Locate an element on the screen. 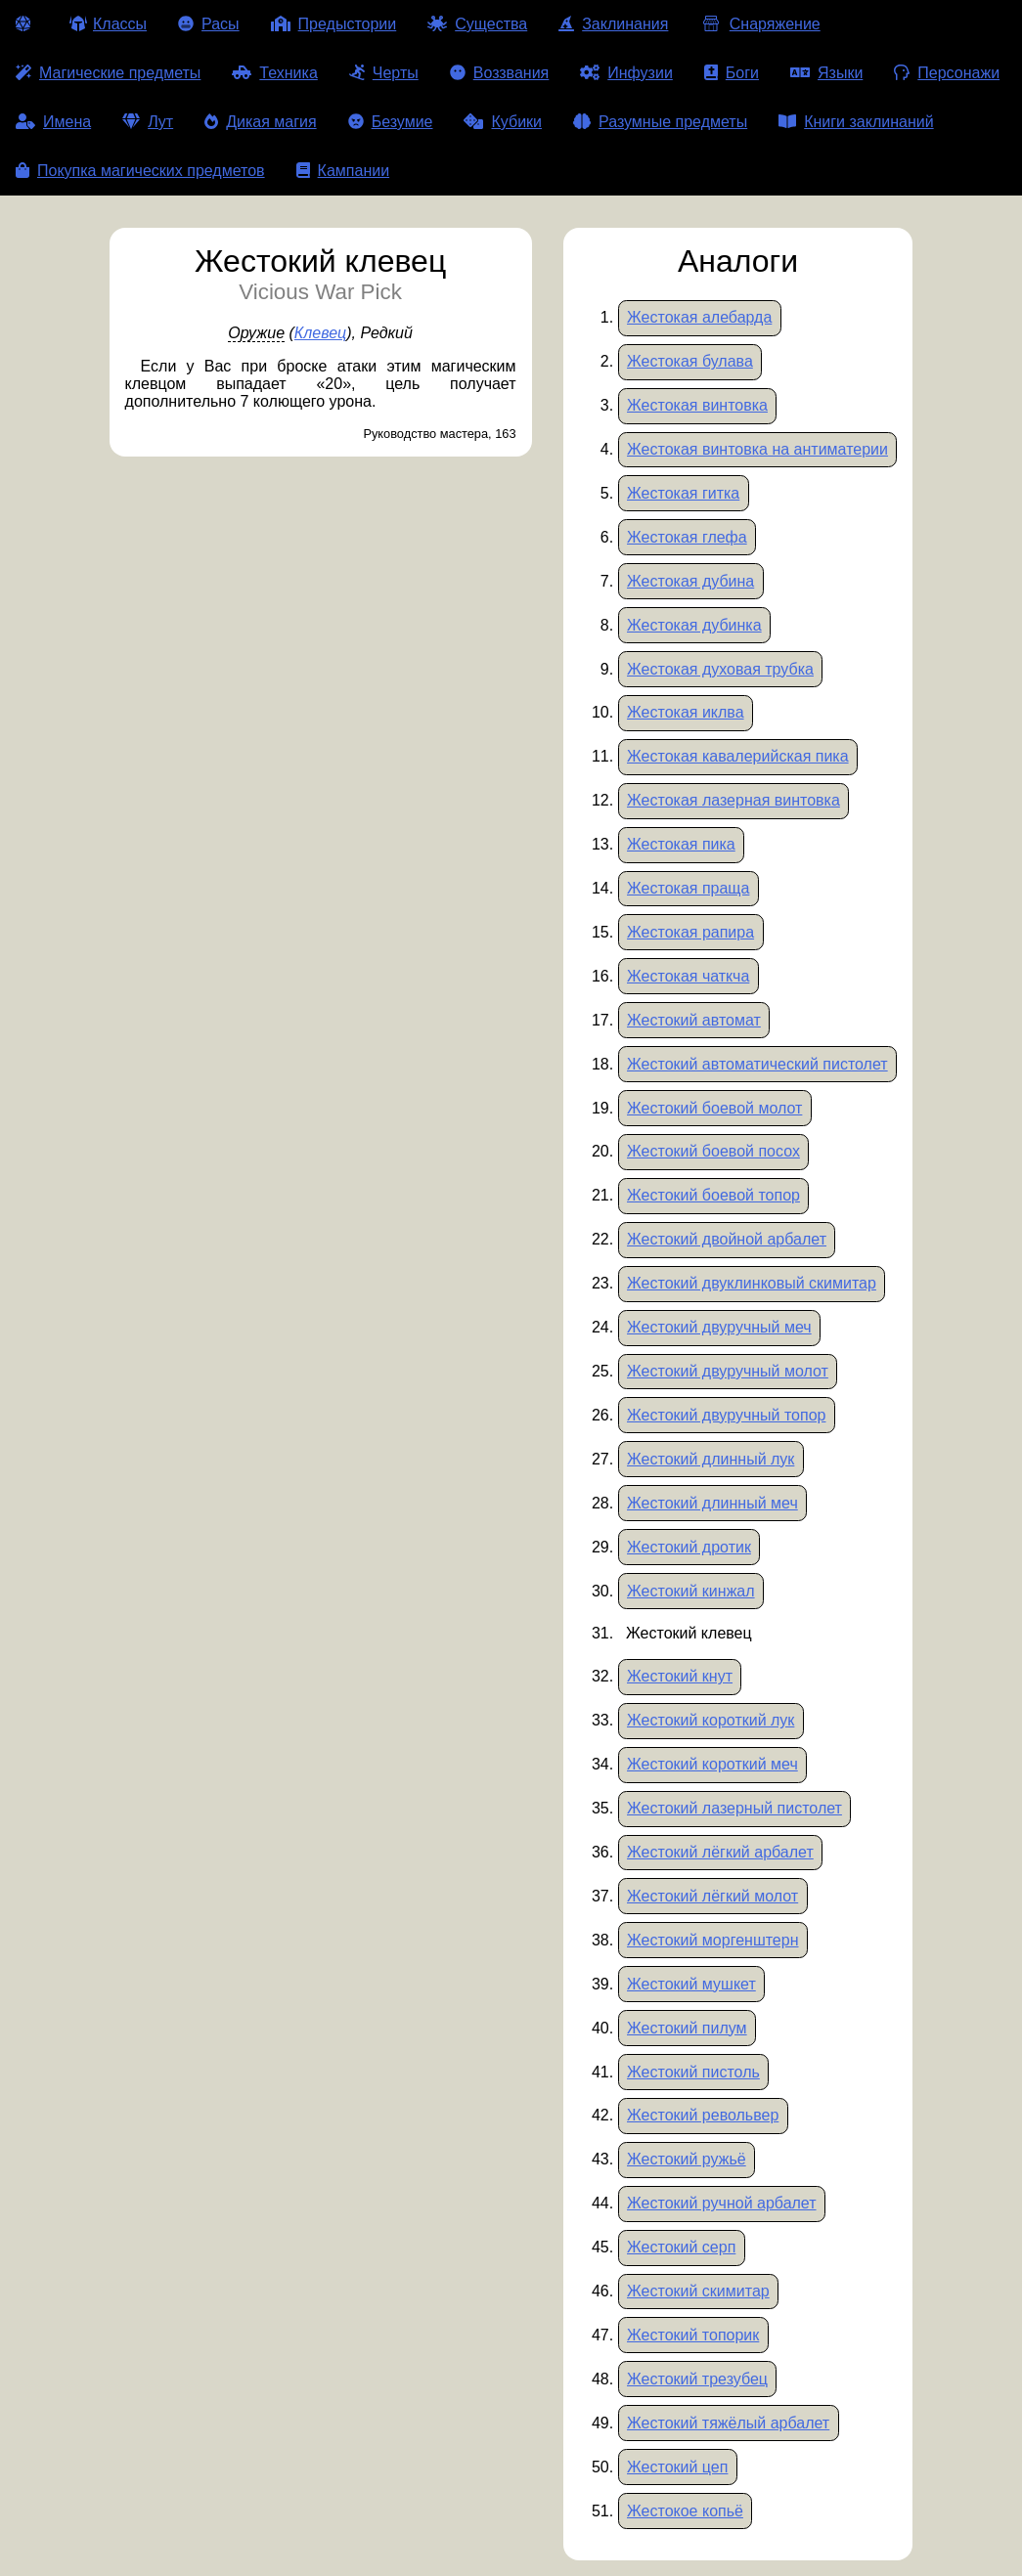 The width and height of the screenshot is (1022, 2576). Жестокая глефа is located at coordinates (687, 537).